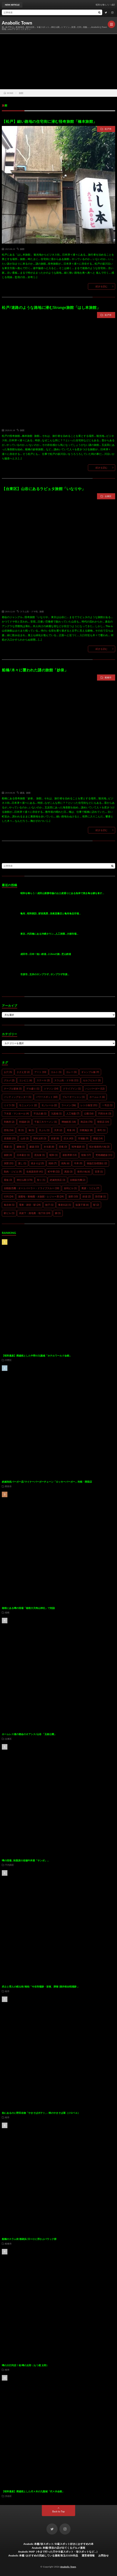  What do you see at coordinates (53, 1154) in the screenshot?
I see `昭和 [昭和 (1個の項目)]` at bounding box center [53, 1154].